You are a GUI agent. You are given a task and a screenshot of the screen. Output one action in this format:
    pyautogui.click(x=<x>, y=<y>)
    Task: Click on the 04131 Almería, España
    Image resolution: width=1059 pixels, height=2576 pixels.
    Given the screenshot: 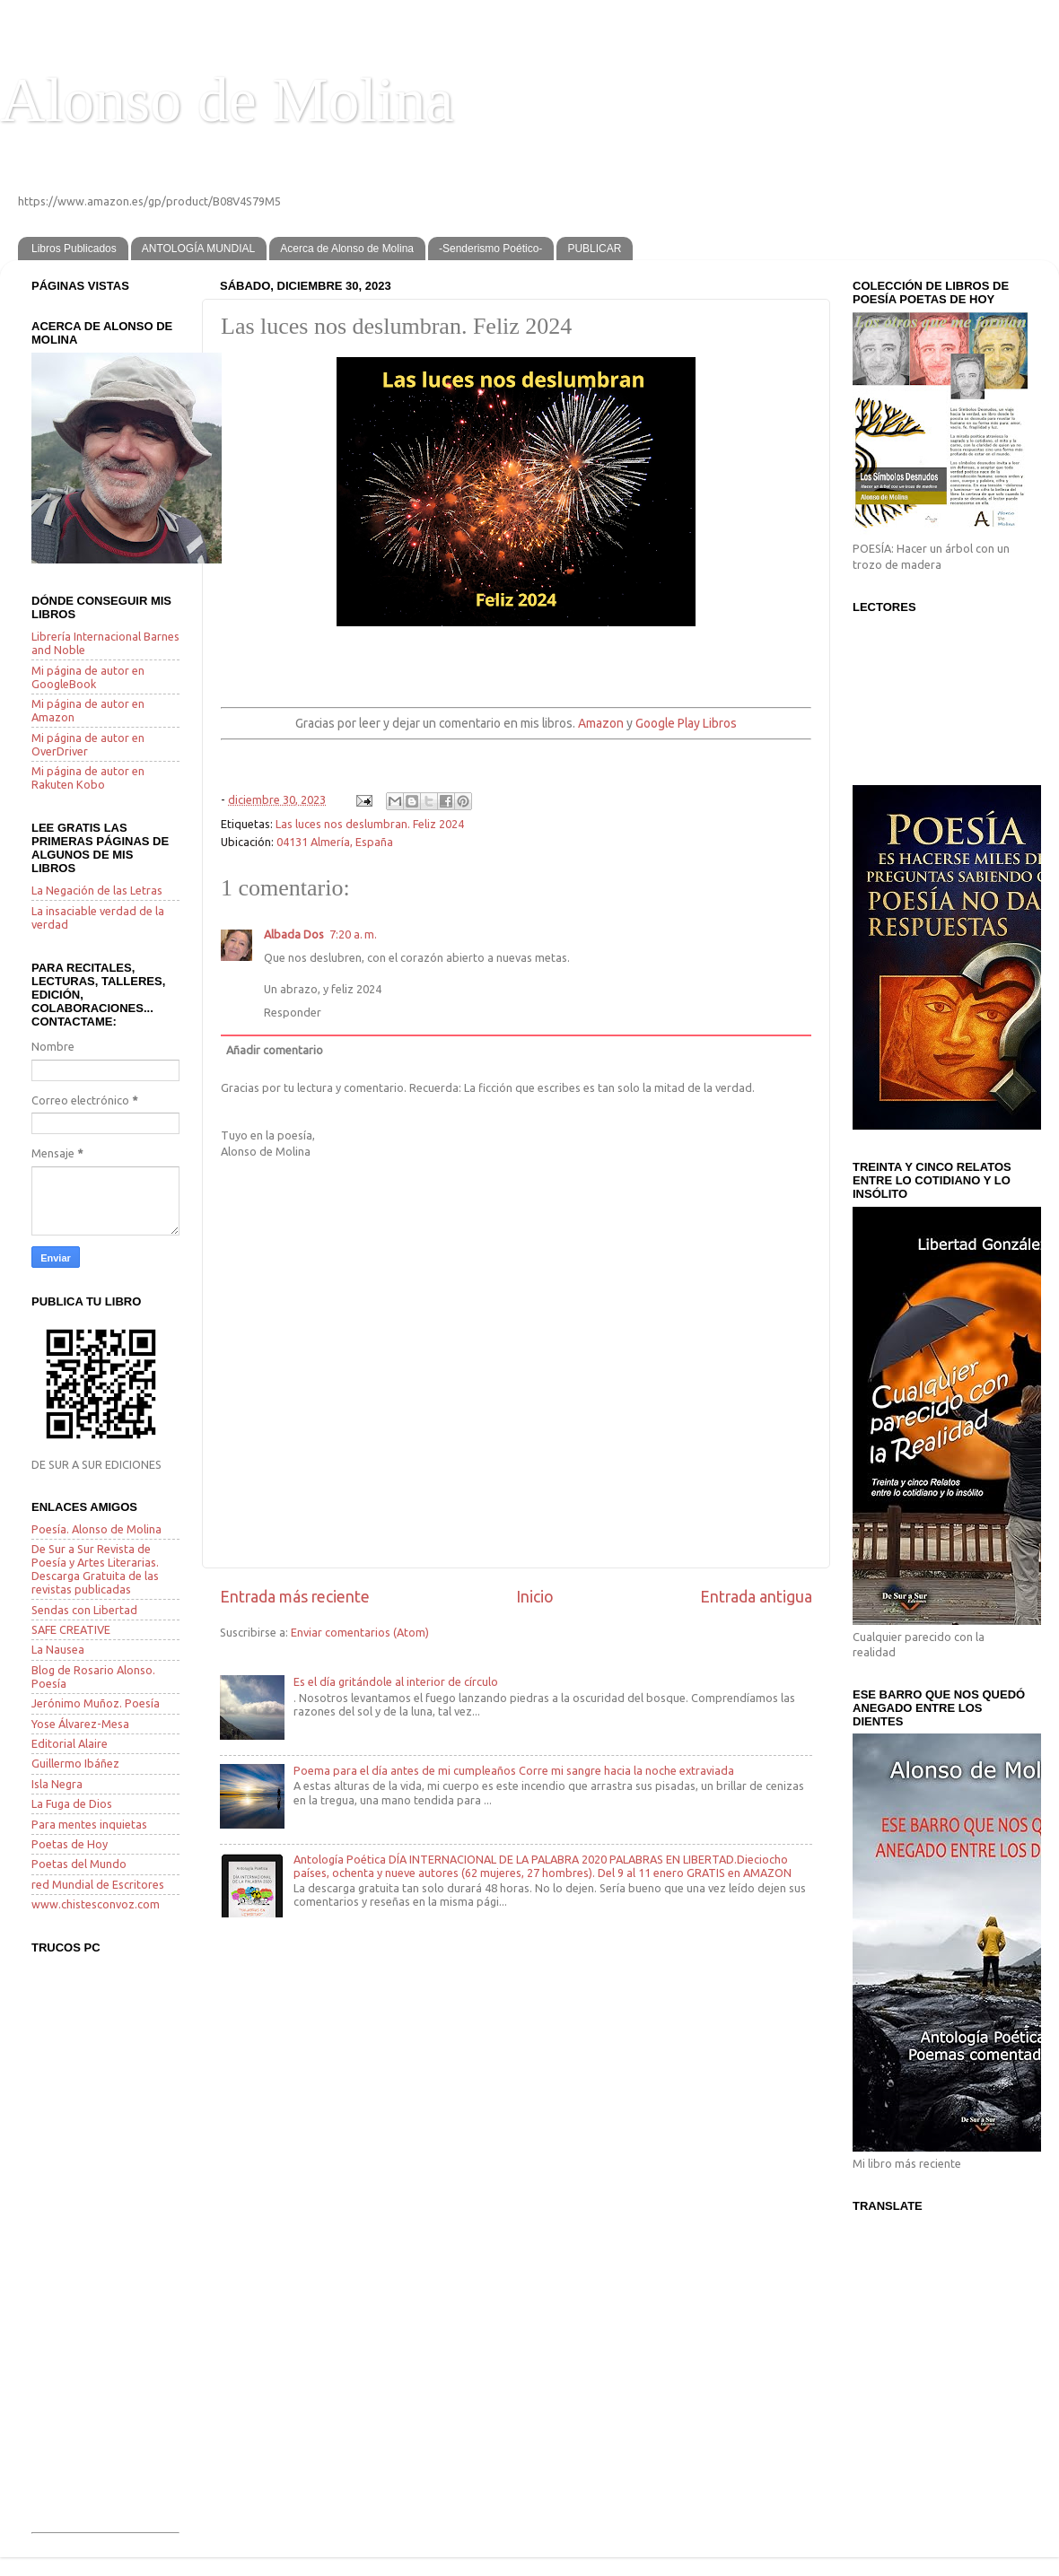 What is the action you would take?
    pyautogui.click(x=334, y=841)
    